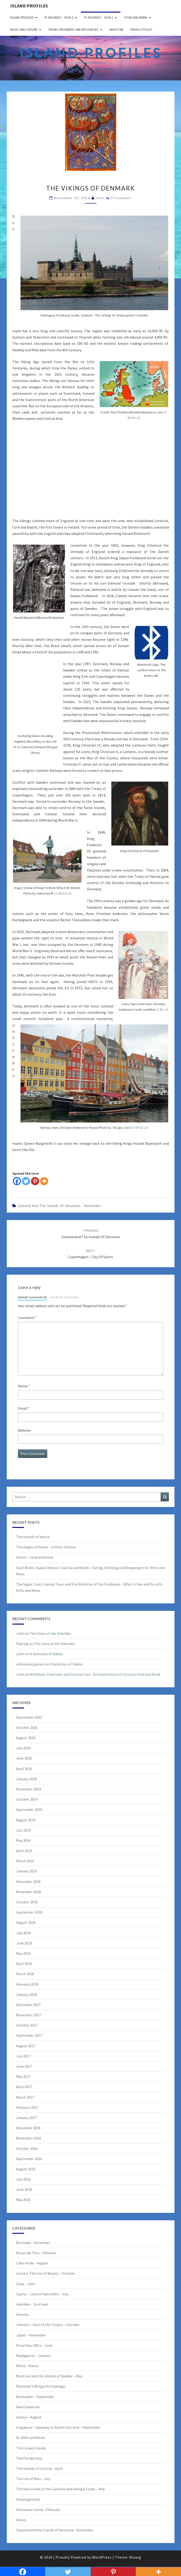 This screenshot has width=181, height=2576. I want to click on October 2017, so click(27, 2025).